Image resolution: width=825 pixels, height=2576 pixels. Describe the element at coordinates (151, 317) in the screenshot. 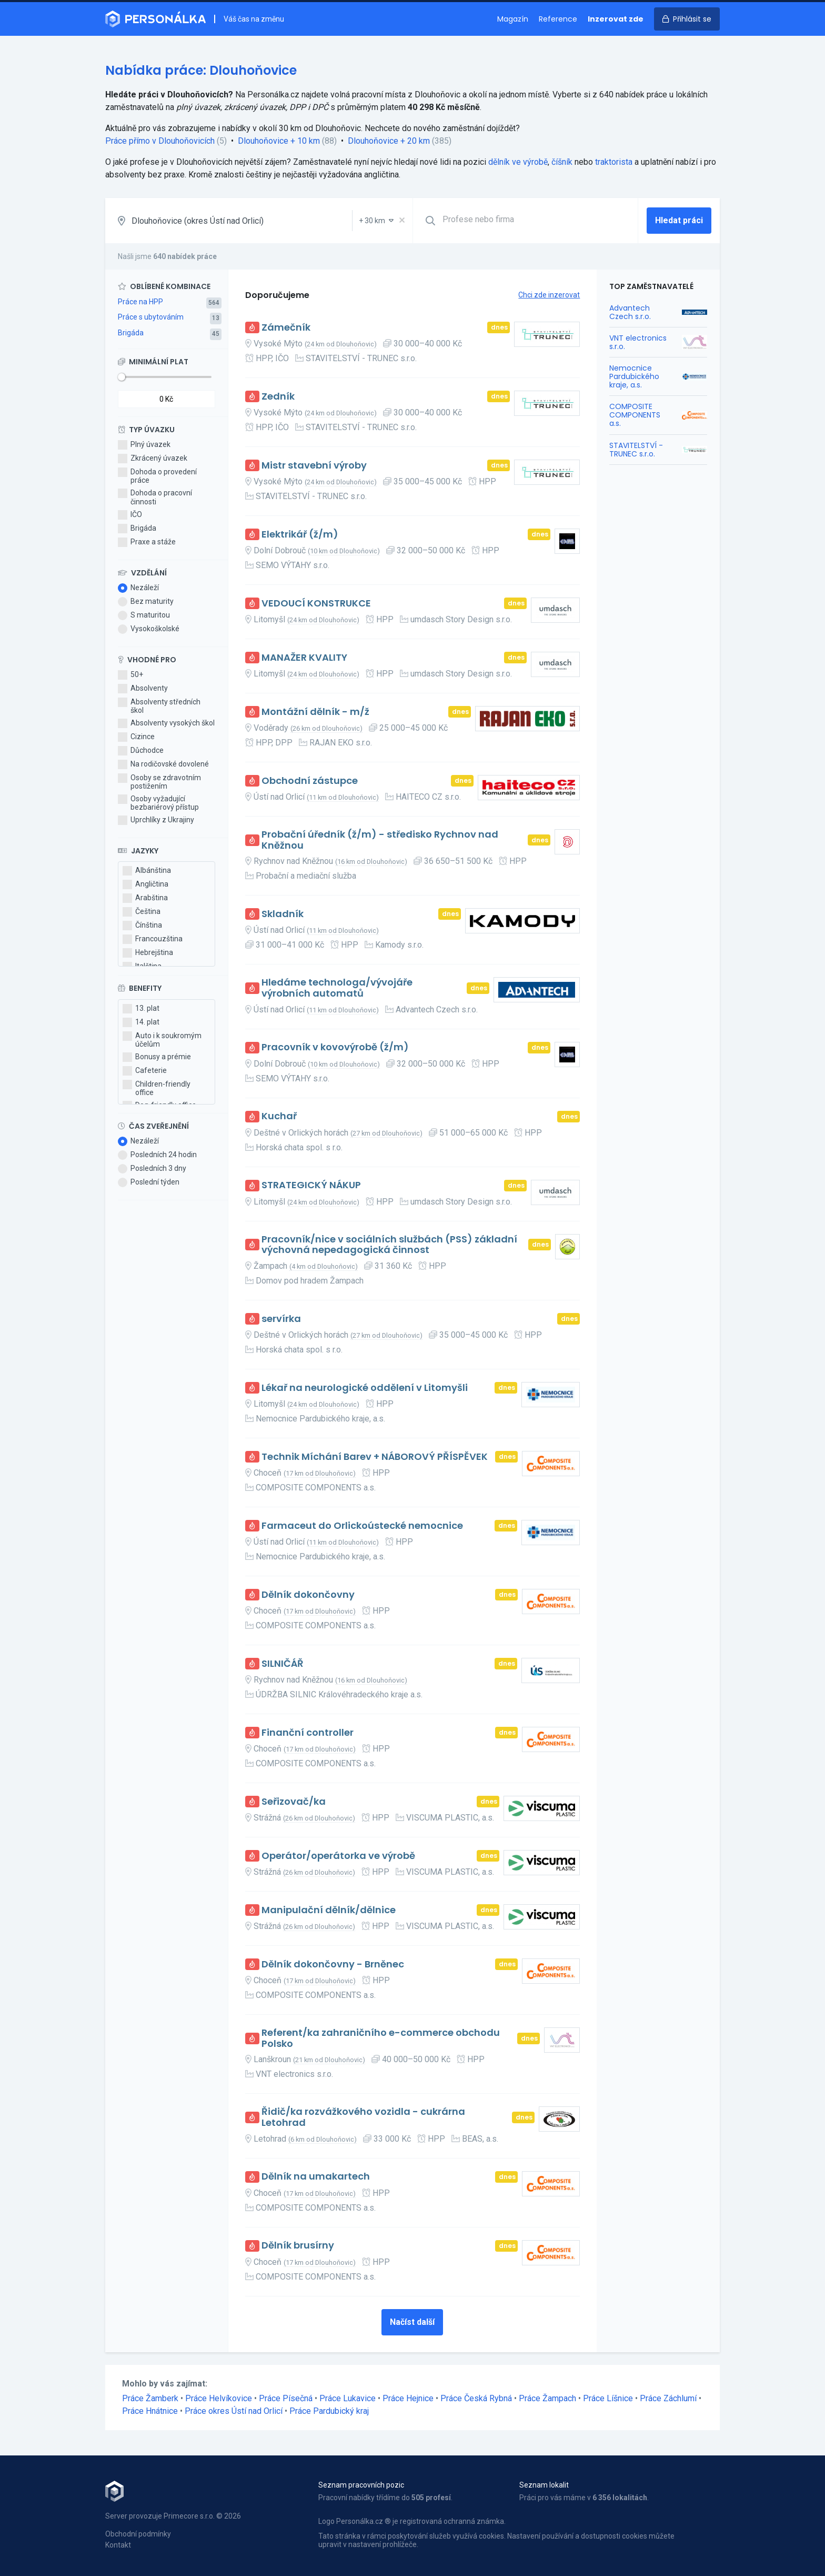

I see `Práce s ubytováním` at that location.